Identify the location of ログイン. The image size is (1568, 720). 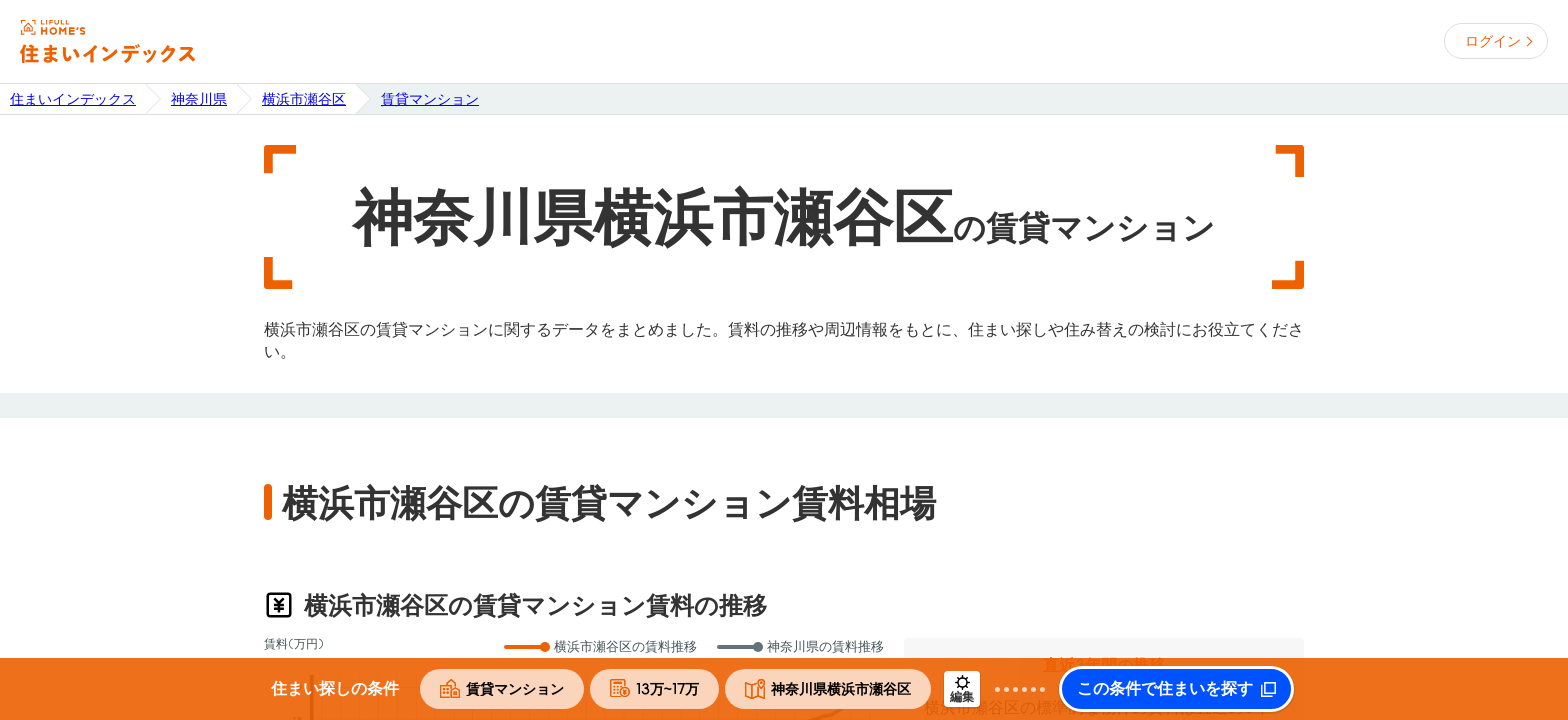
(1493, 41).